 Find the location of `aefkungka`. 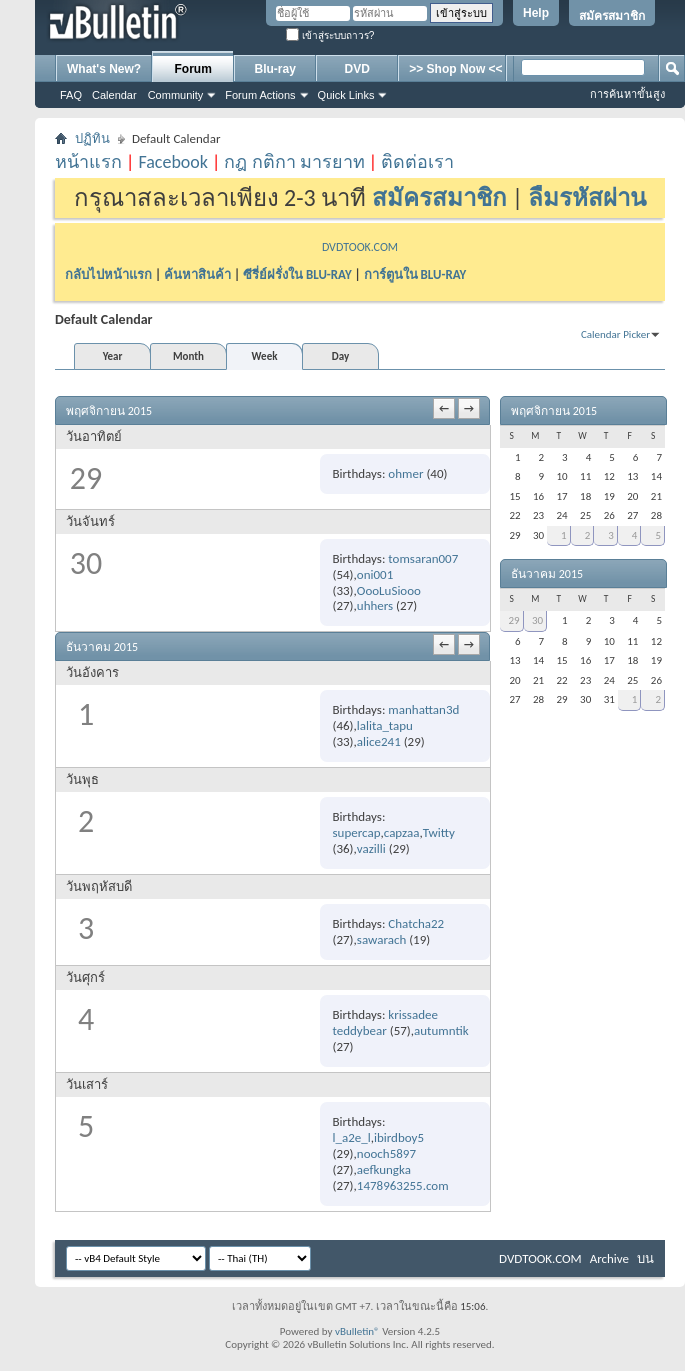

aefkungka is located at coordinates (384, 1169).